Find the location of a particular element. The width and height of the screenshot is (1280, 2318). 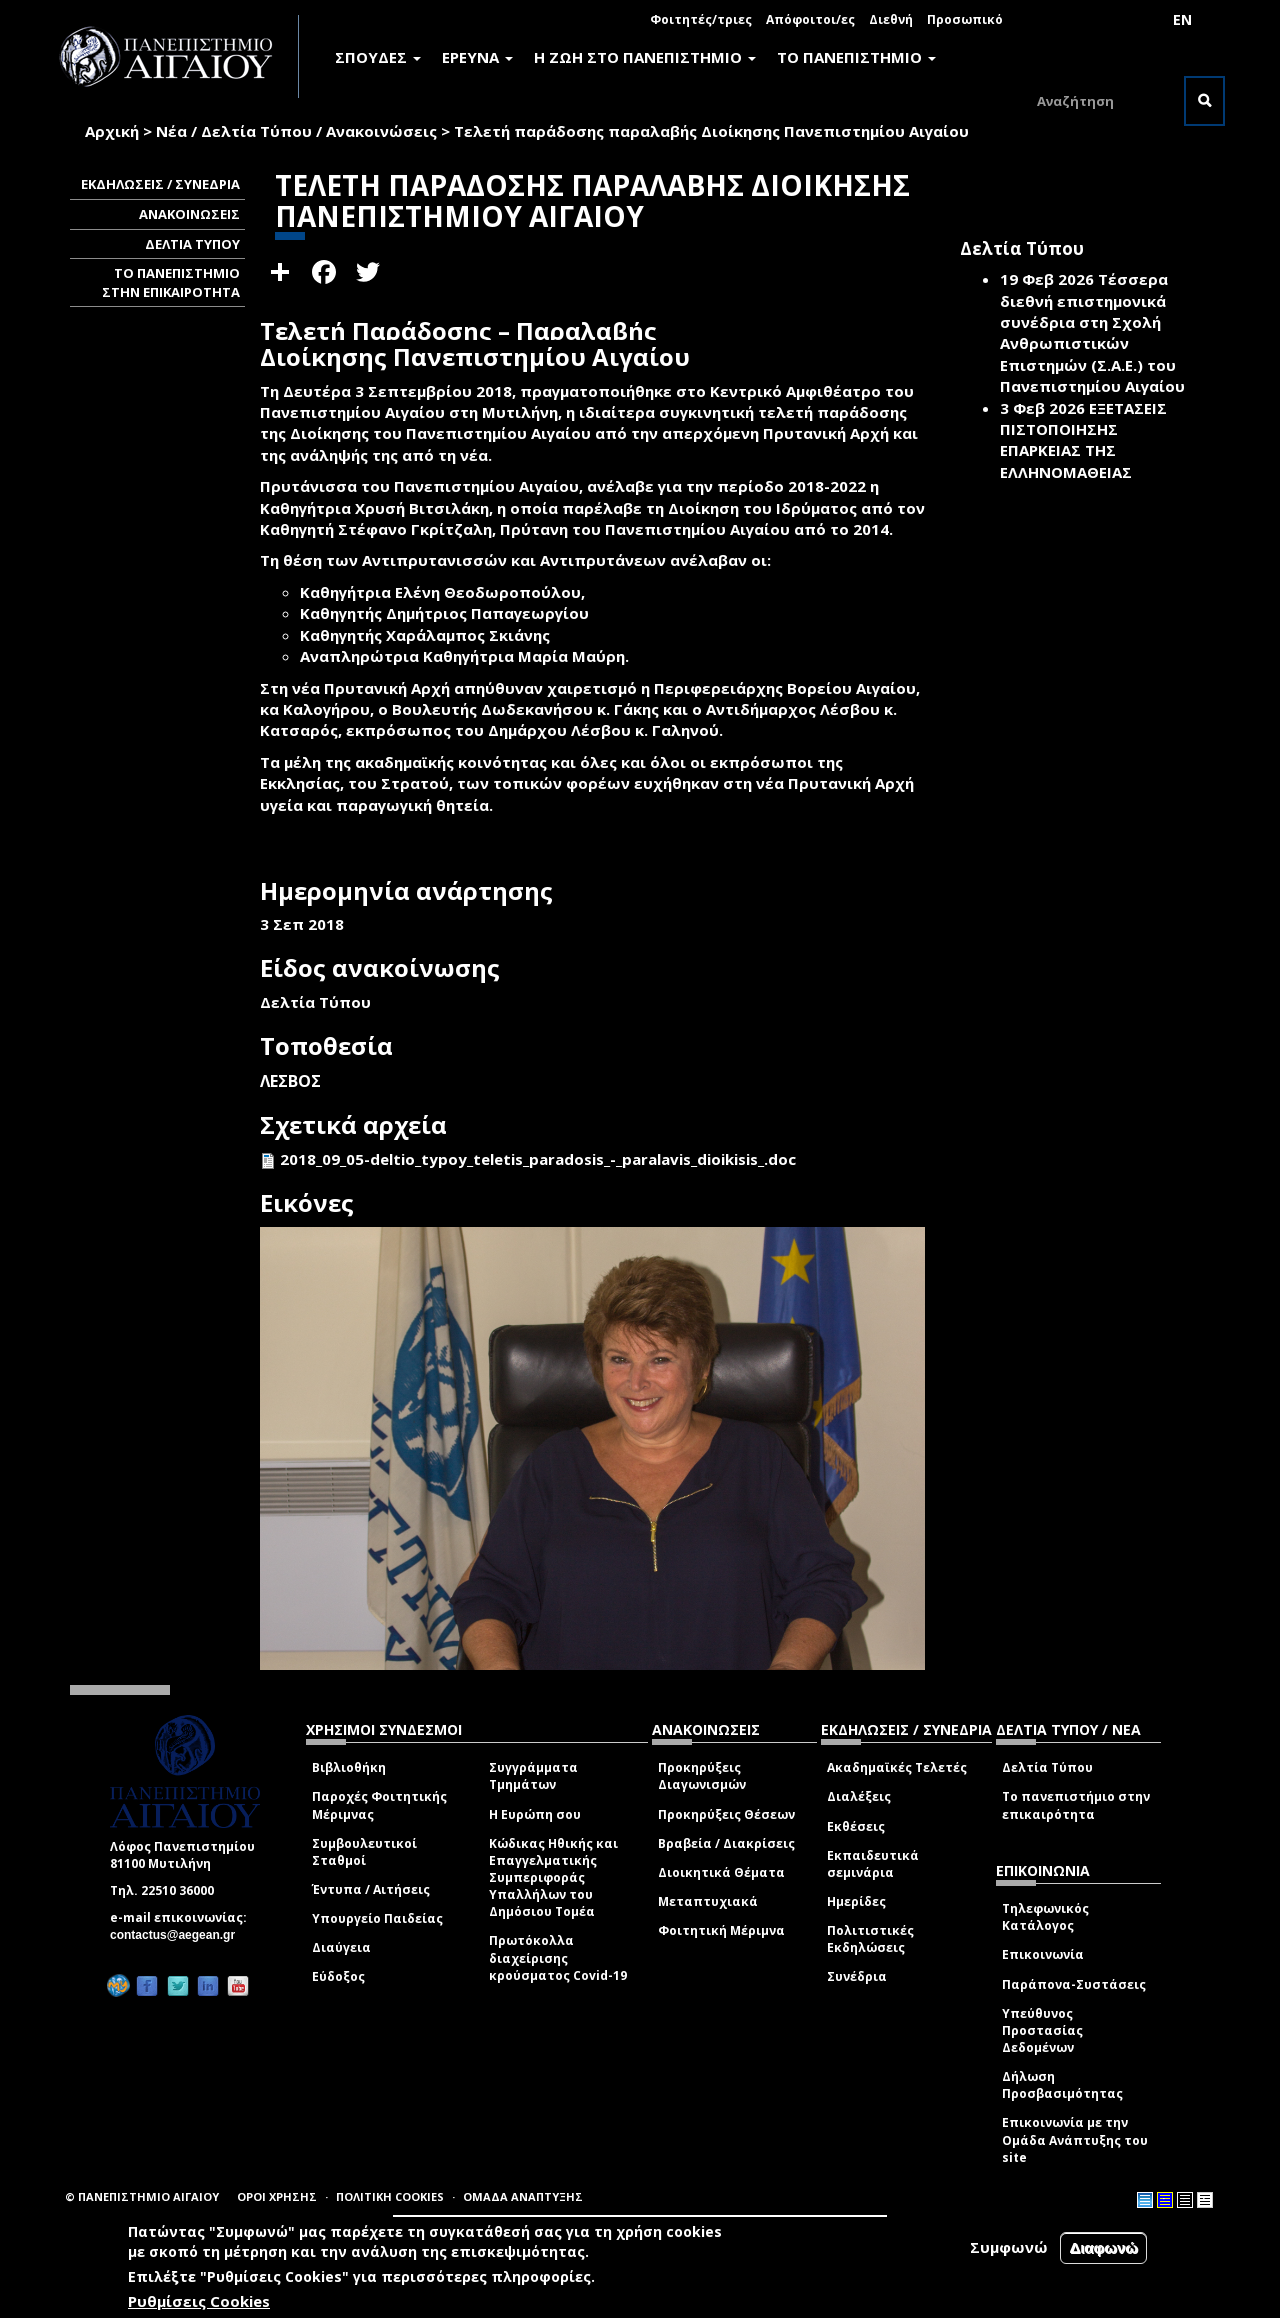

Απόφοιτοι/ες is located at coordinates (810, 19).